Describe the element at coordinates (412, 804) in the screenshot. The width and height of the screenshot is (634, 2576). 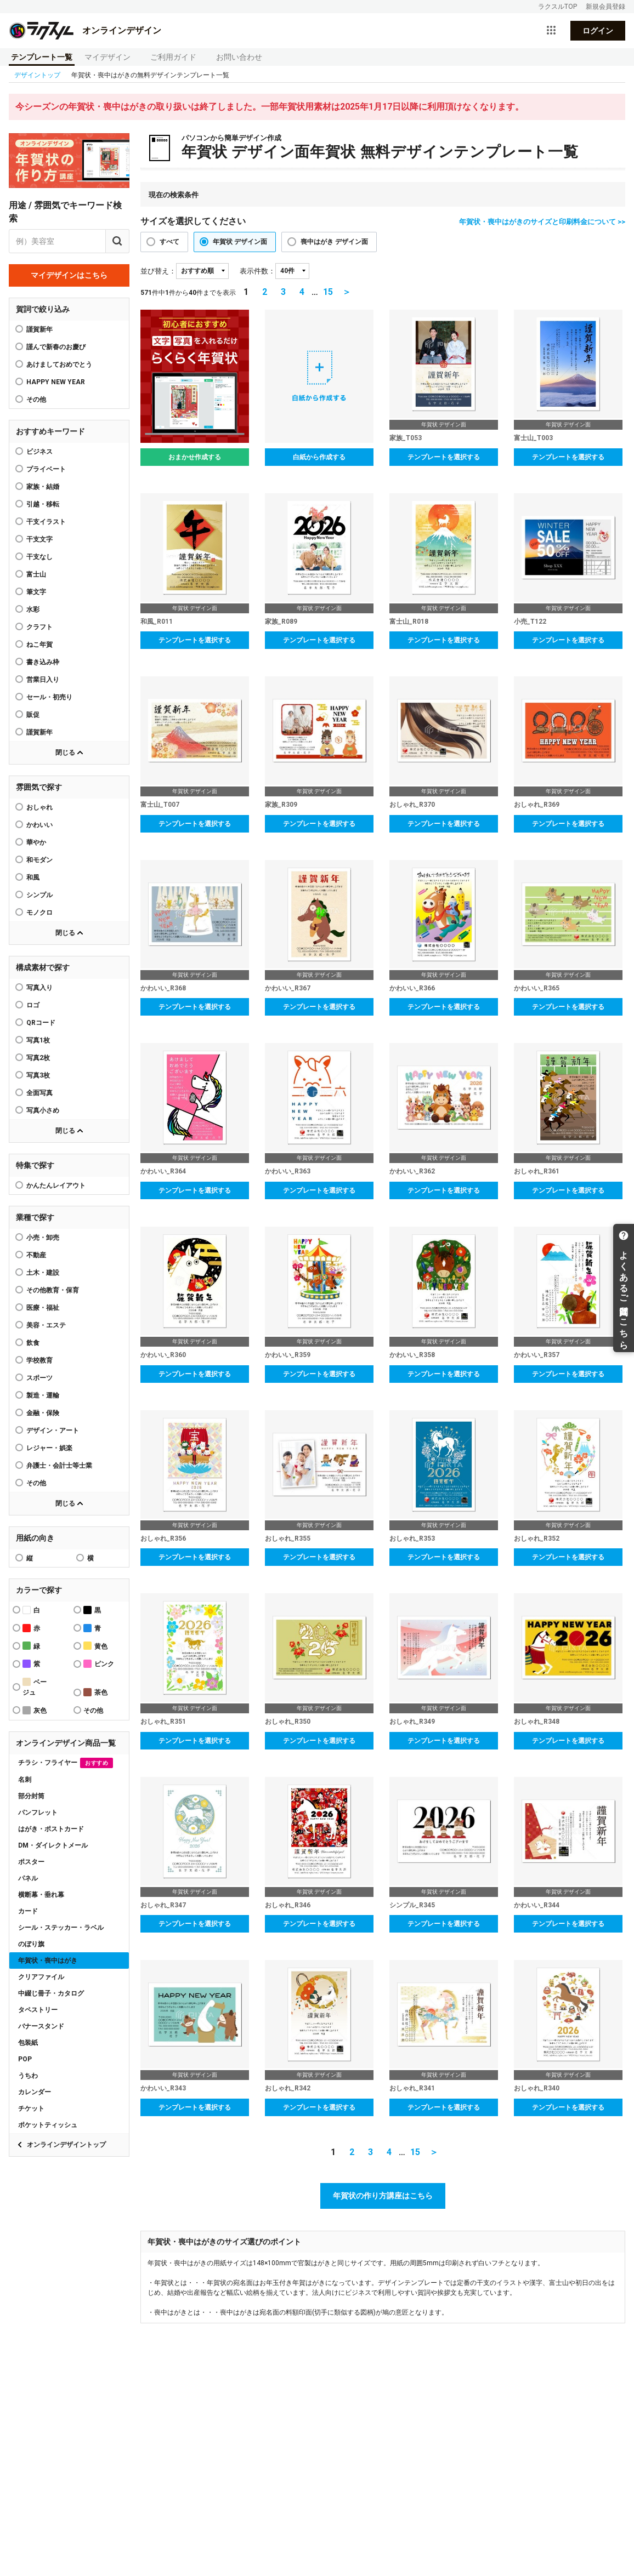
I see `おしゃれ_R370` at that location.